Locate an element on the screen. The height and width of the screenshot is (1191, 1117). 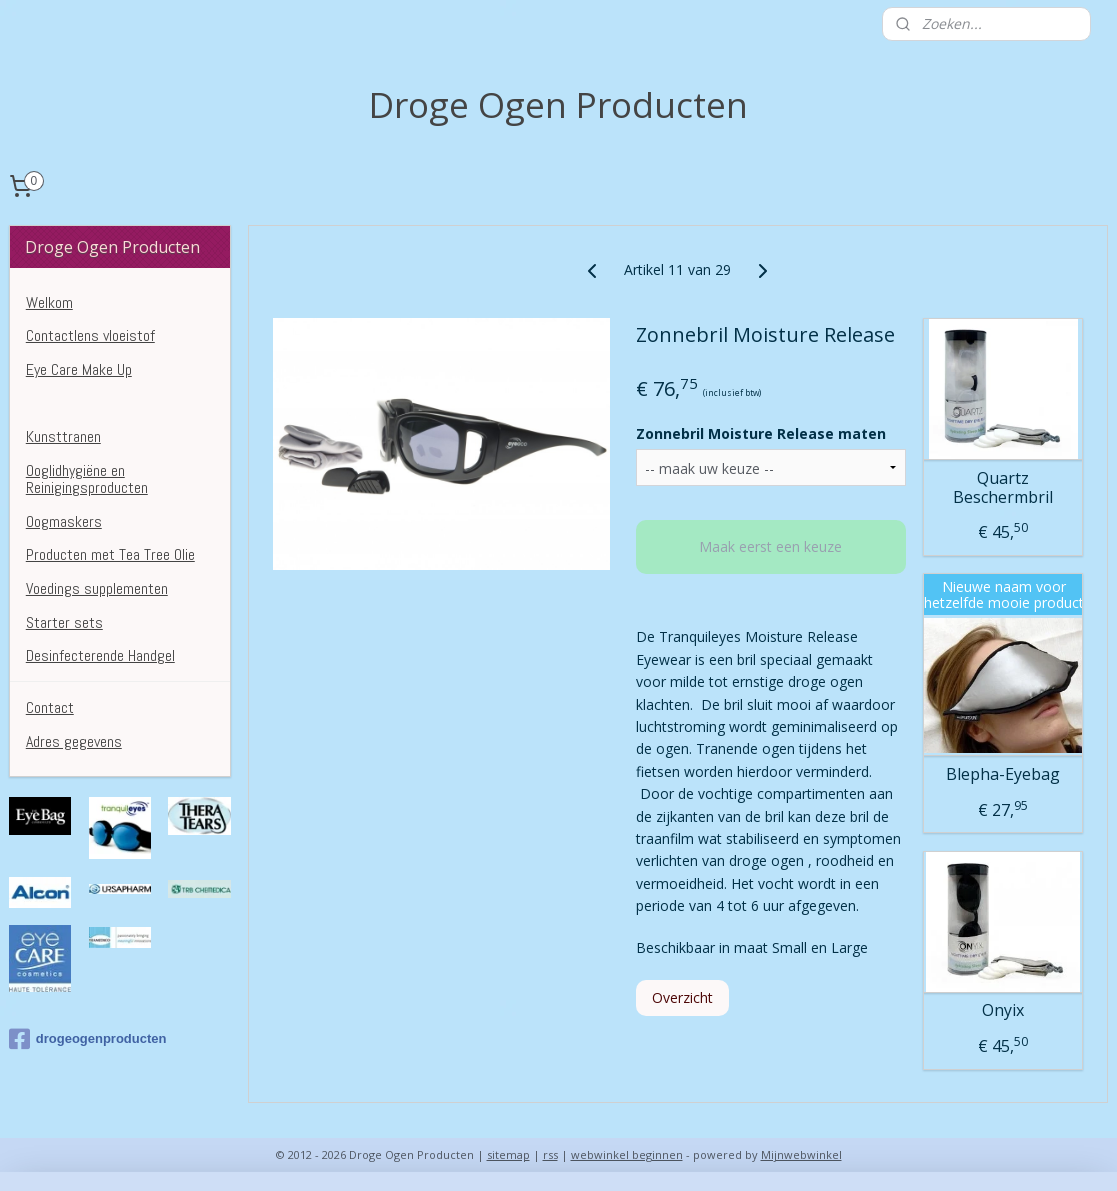
Contact is located at coordinates (50, 707).